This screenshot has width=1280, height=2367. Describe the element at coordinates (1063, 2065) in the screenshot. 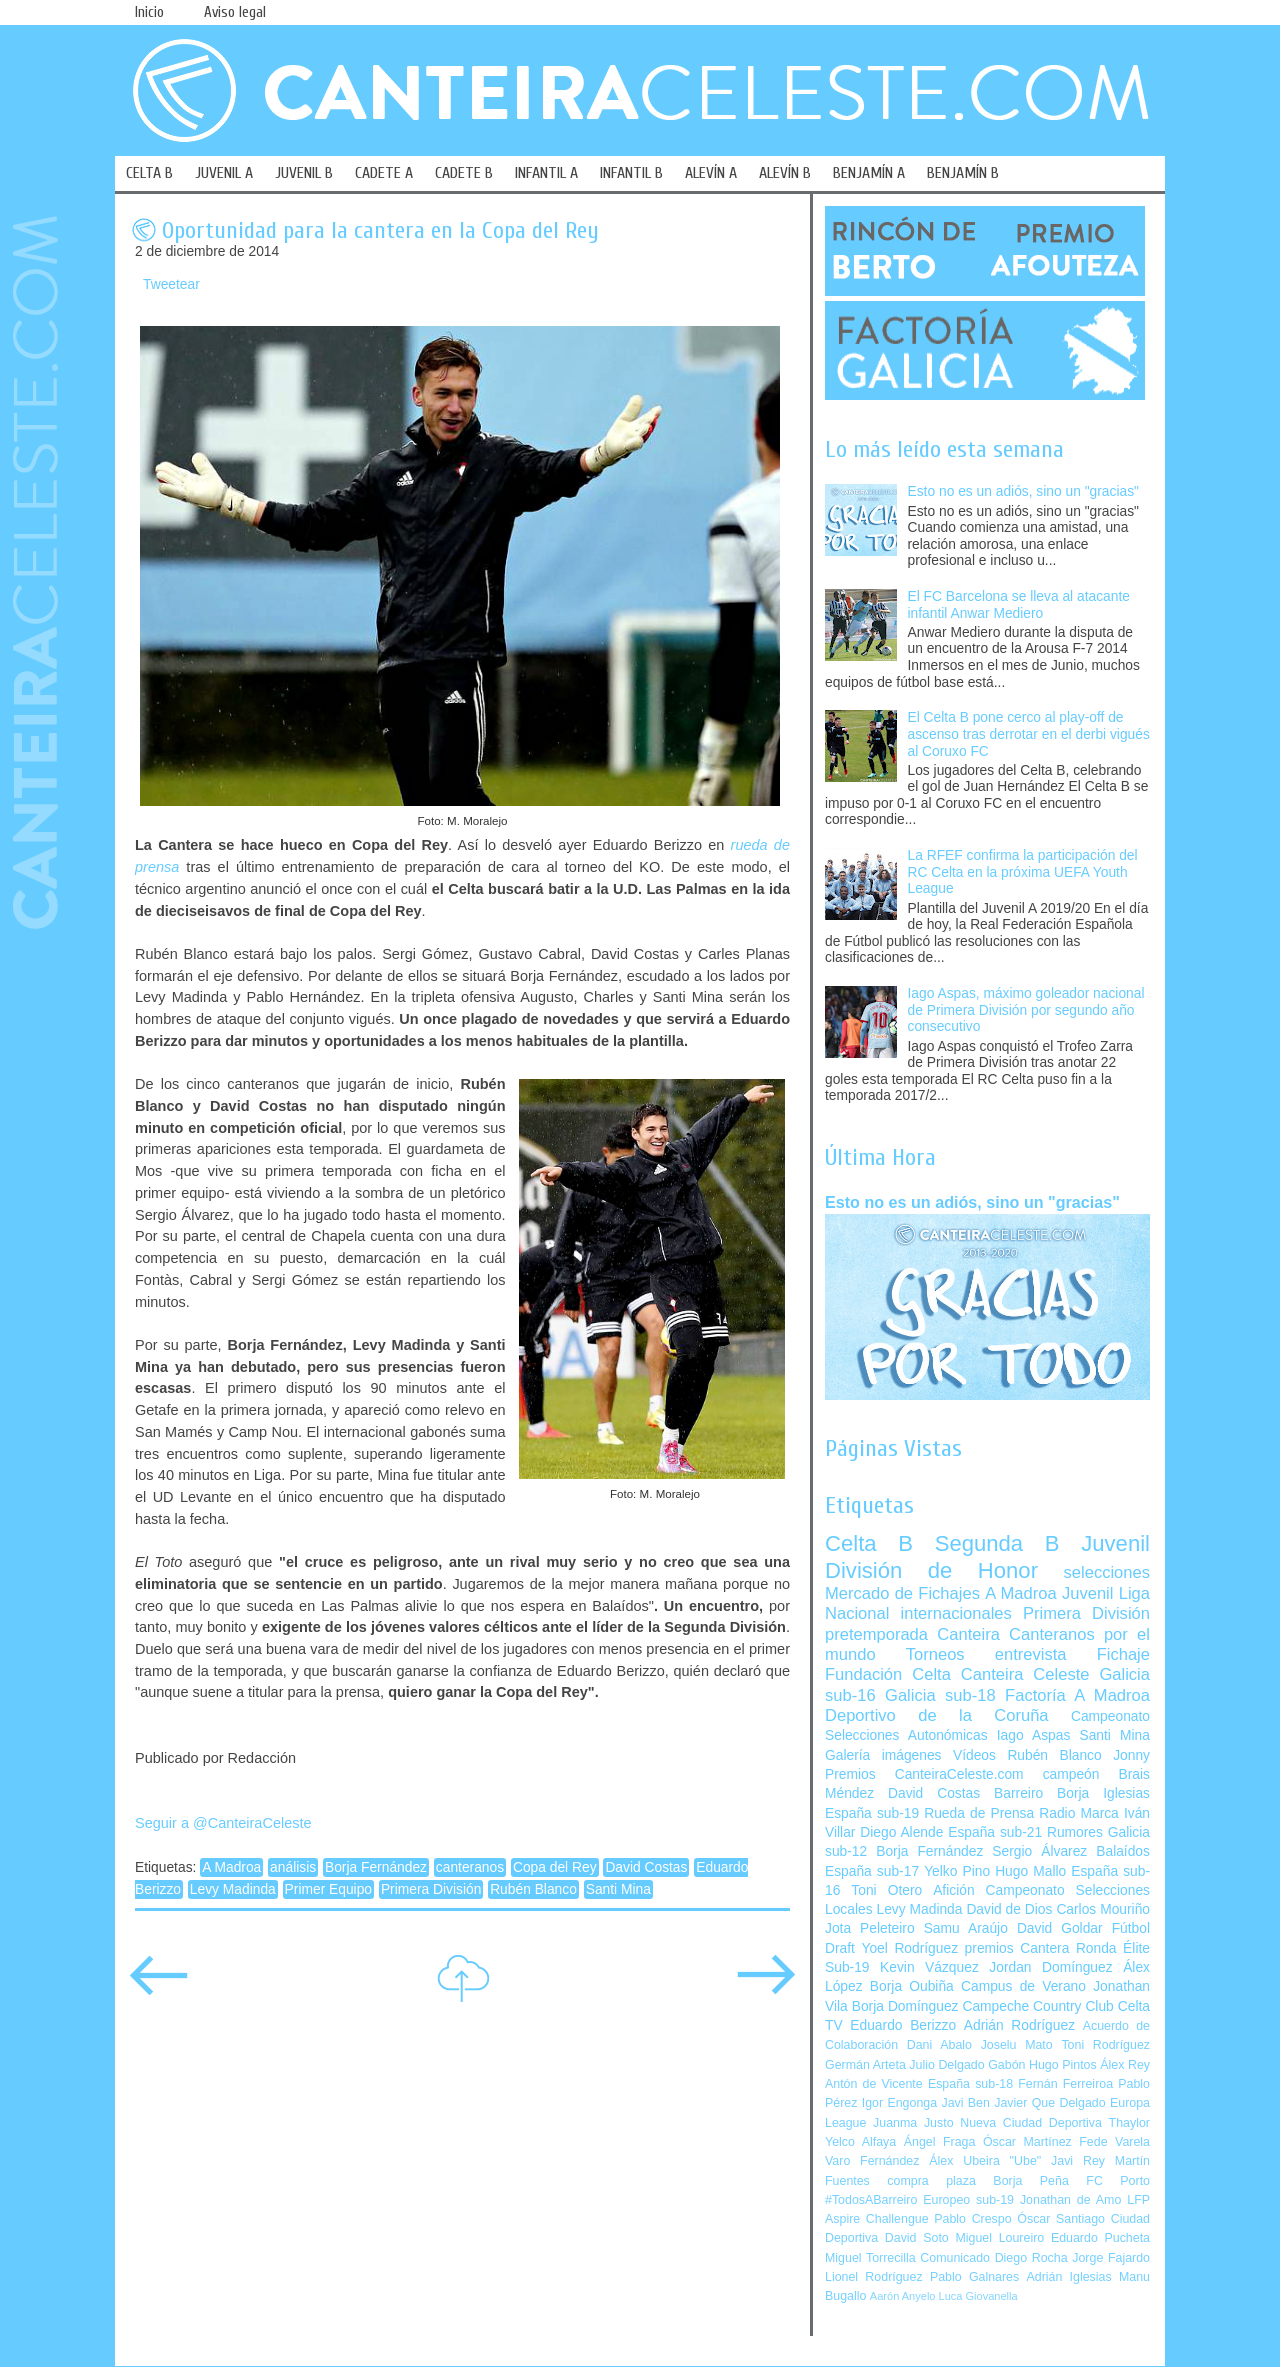

I see `Hugo Pintos` at that location.